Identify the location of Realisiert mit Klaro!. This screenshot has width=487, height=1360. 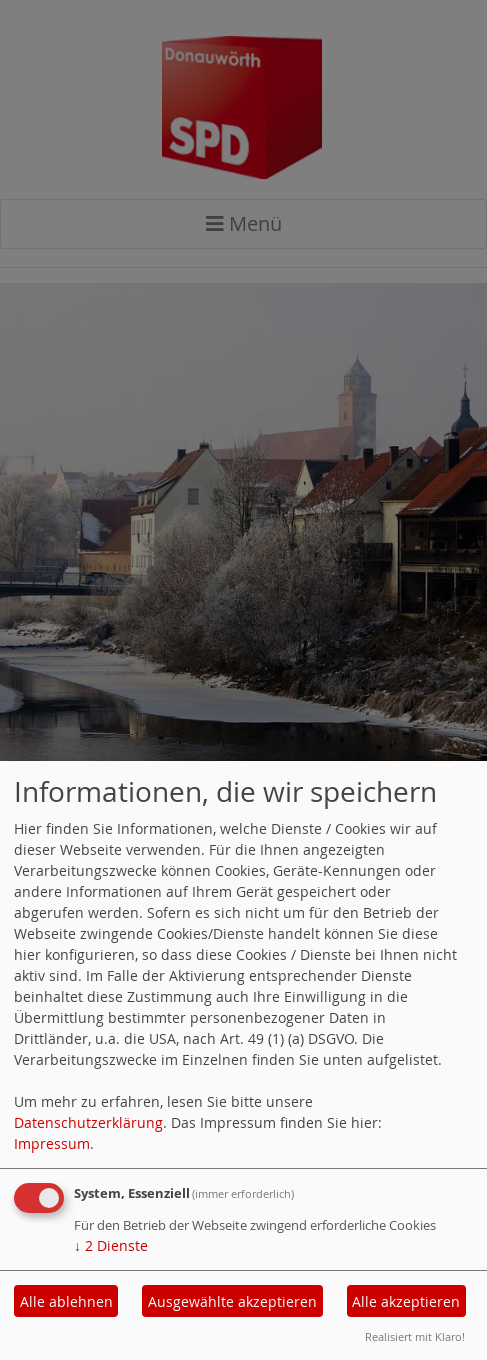
(415, 1336).